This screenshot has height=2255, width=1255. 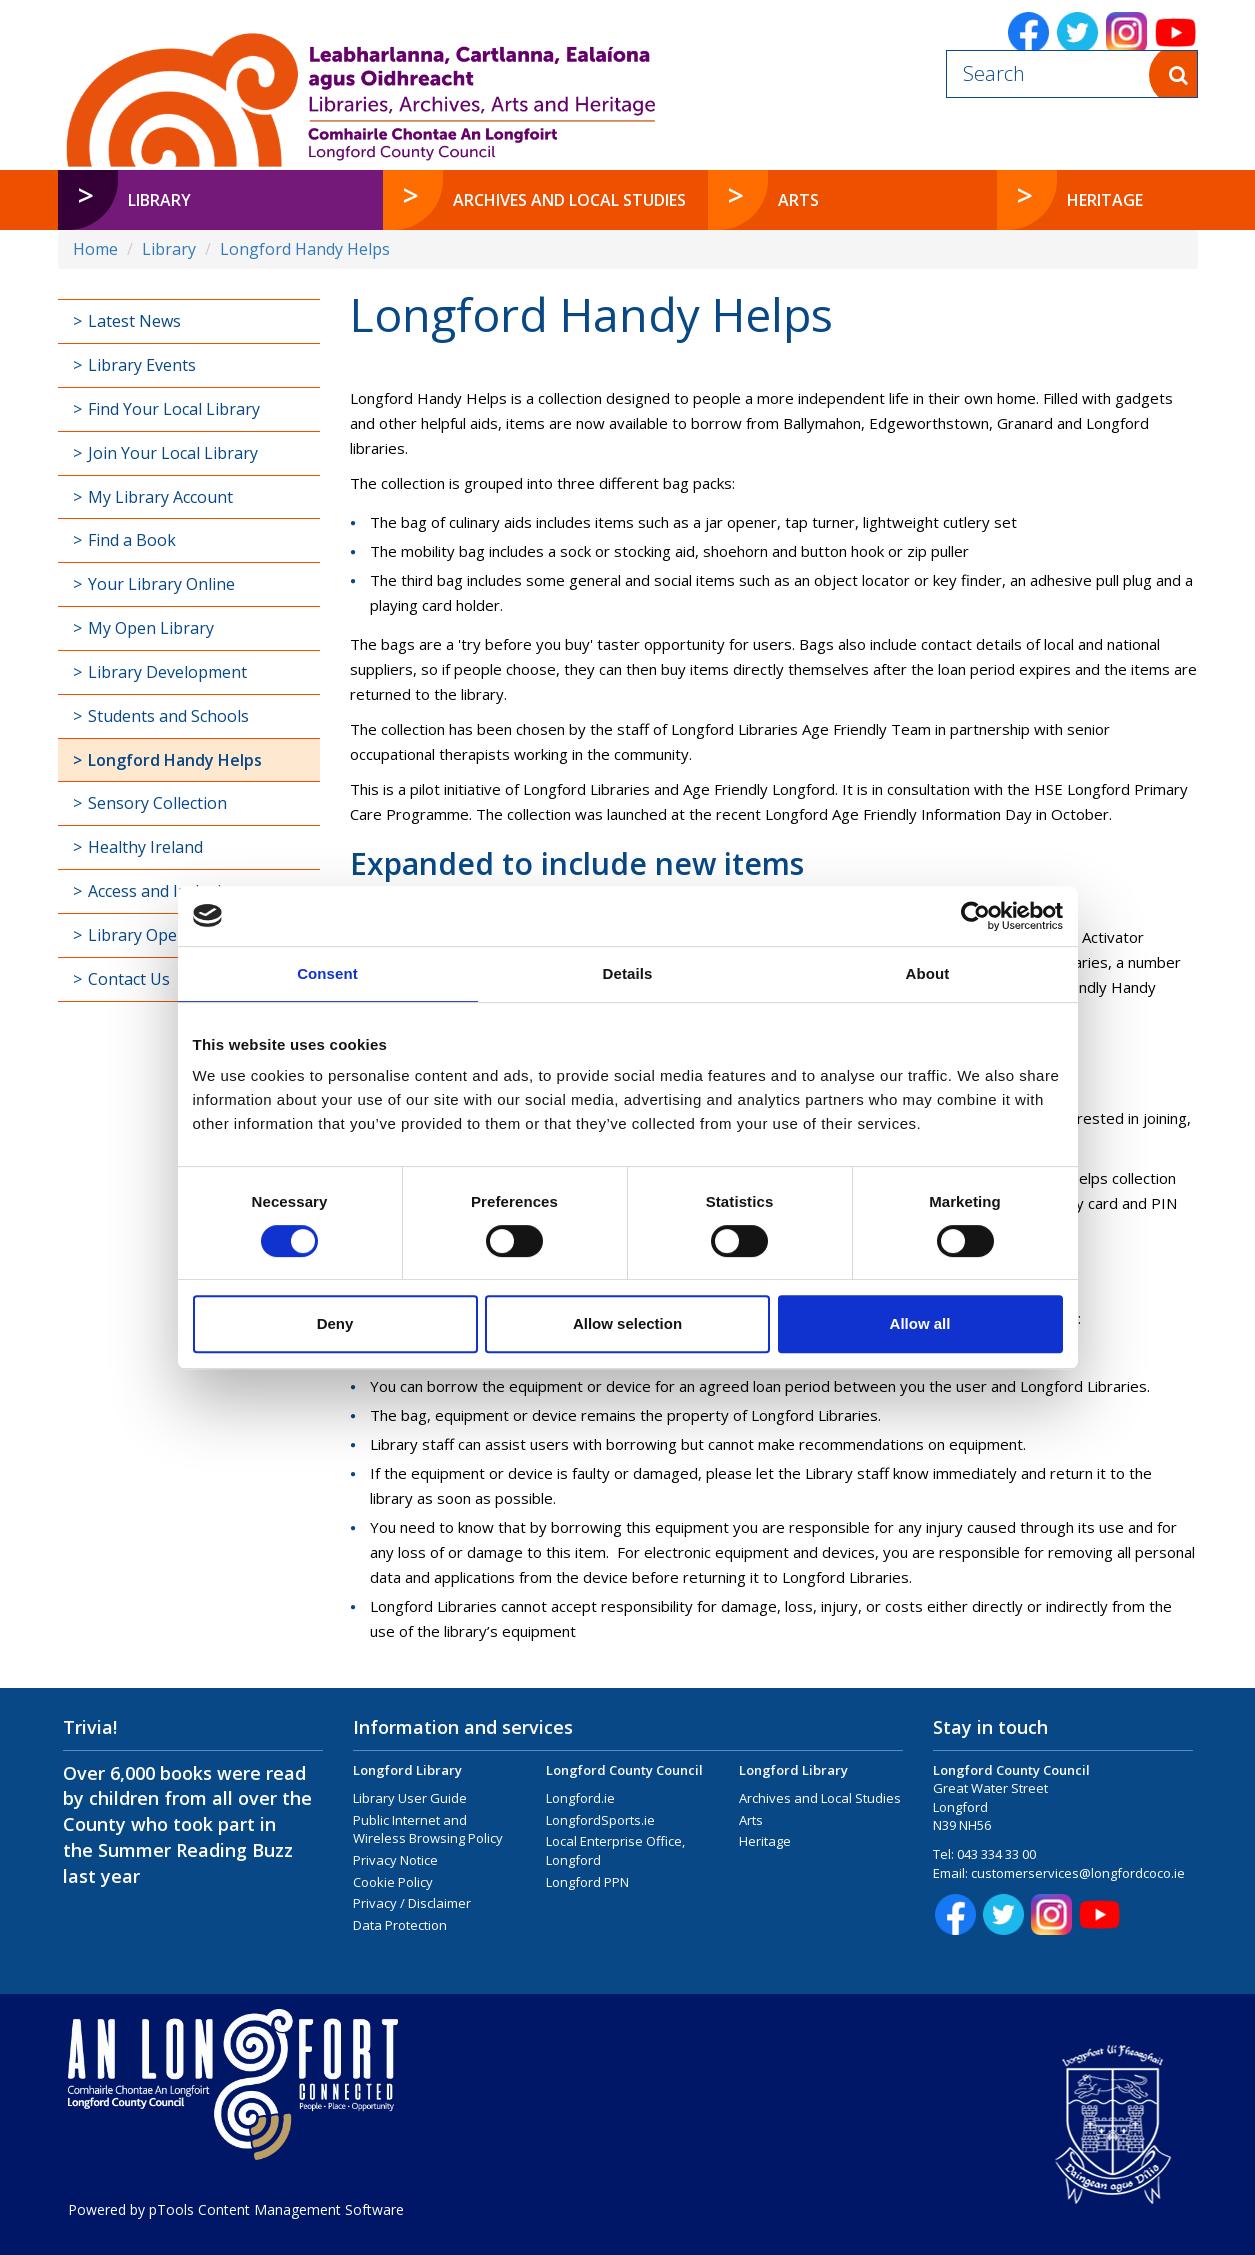 What do you see at coordinates (975, 916) in the screenshot?
I see `[Cookiebot by Usercentrics - opens in a new window]` at bounding box center [975, 916].